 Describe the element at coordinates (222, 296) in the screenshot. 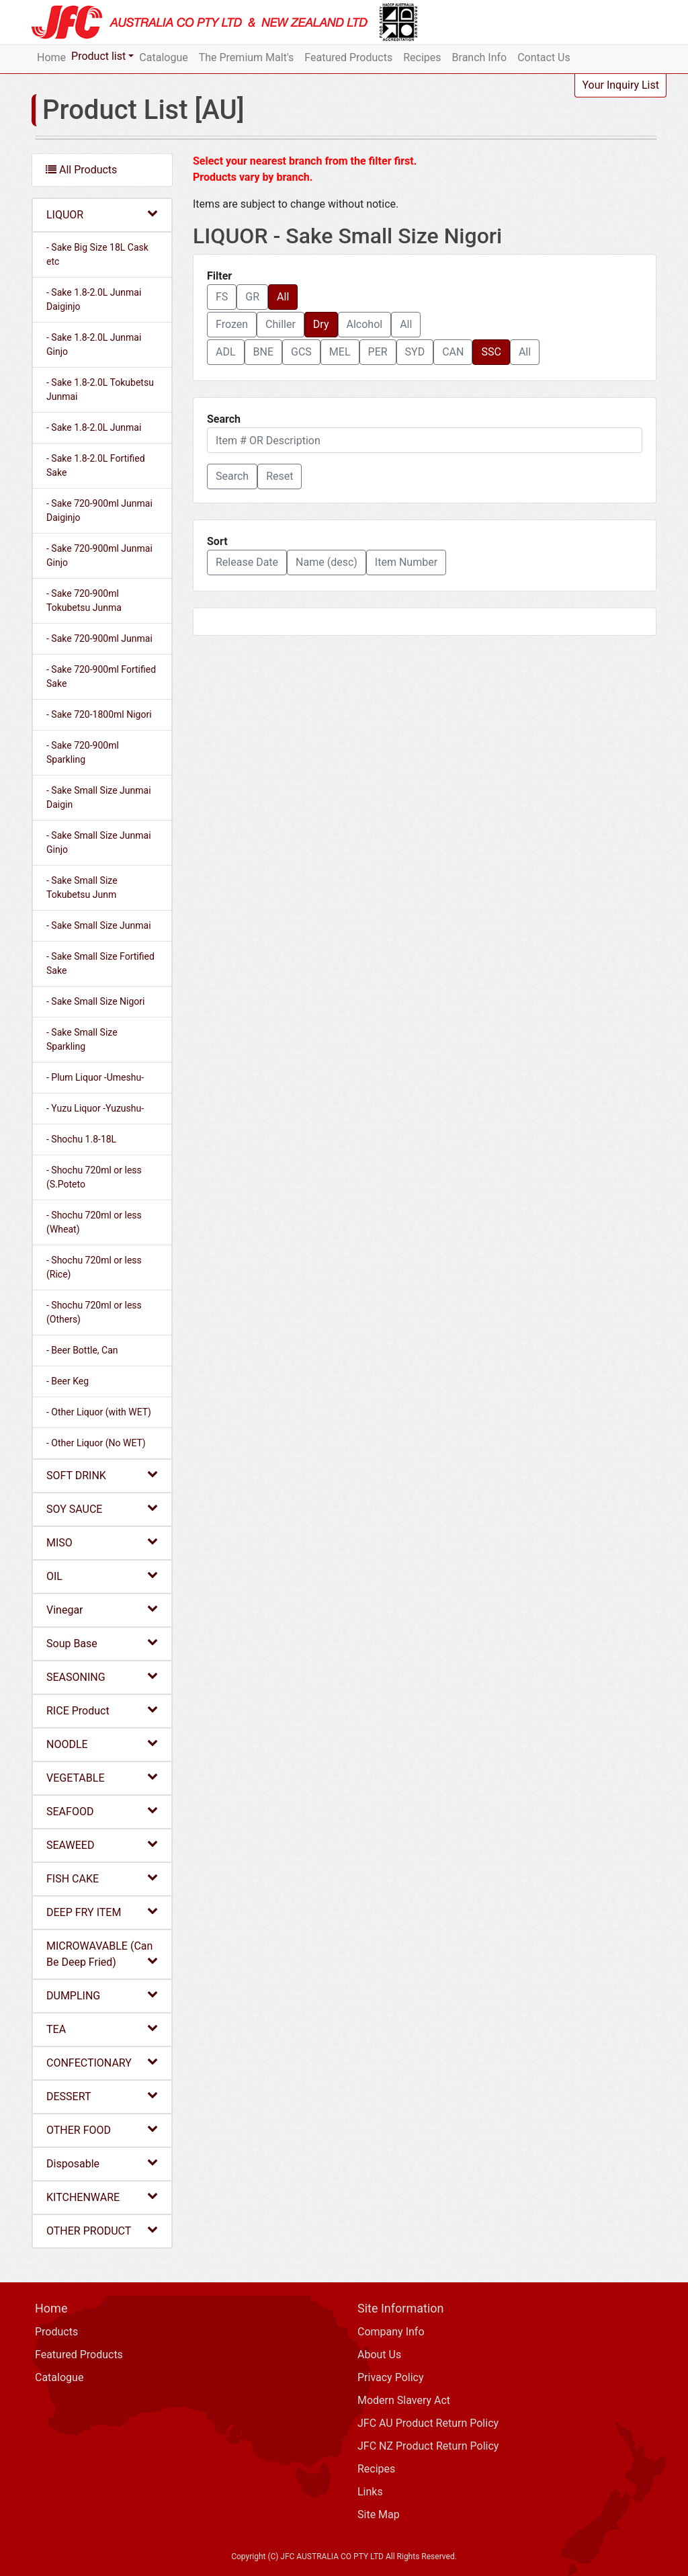

I see `FS [button]` at that location.